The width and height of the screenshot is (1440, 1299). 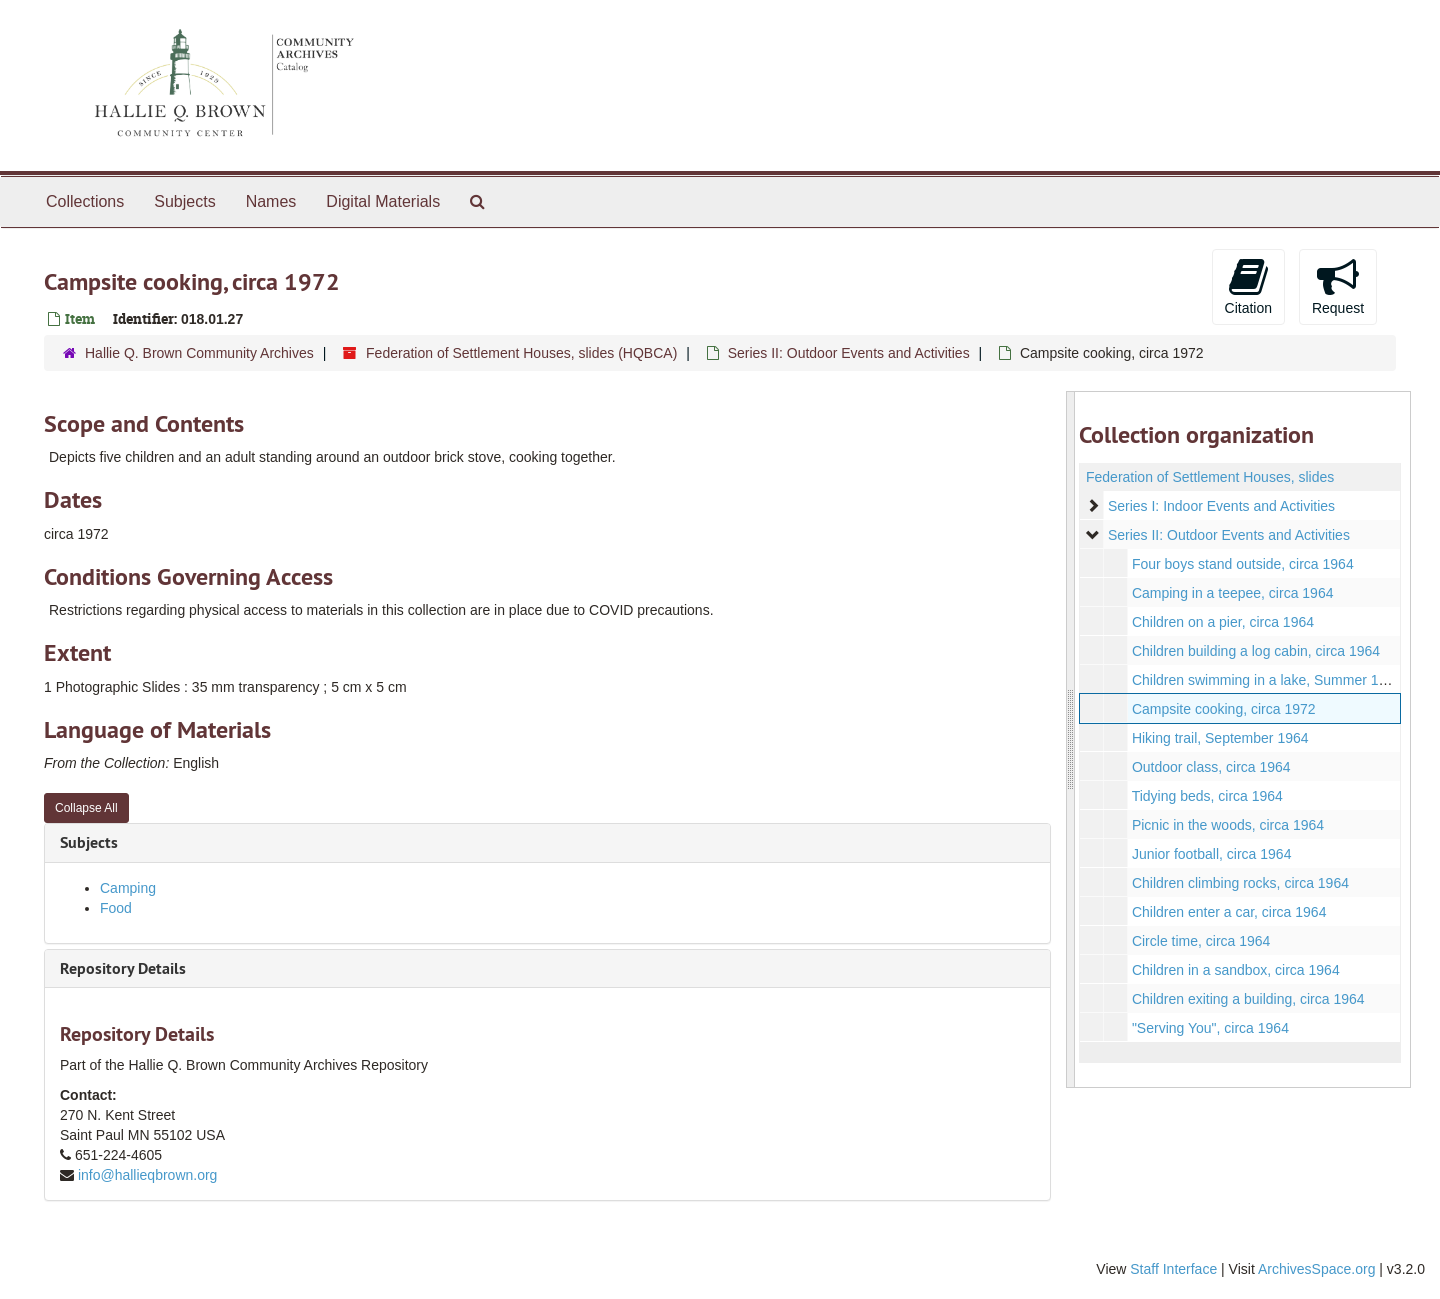 What do you see at coordinates (1239, 883) in the screenshot?
I see `Children climbing rocks, circa 1964` at bounding box center [1239, 883].